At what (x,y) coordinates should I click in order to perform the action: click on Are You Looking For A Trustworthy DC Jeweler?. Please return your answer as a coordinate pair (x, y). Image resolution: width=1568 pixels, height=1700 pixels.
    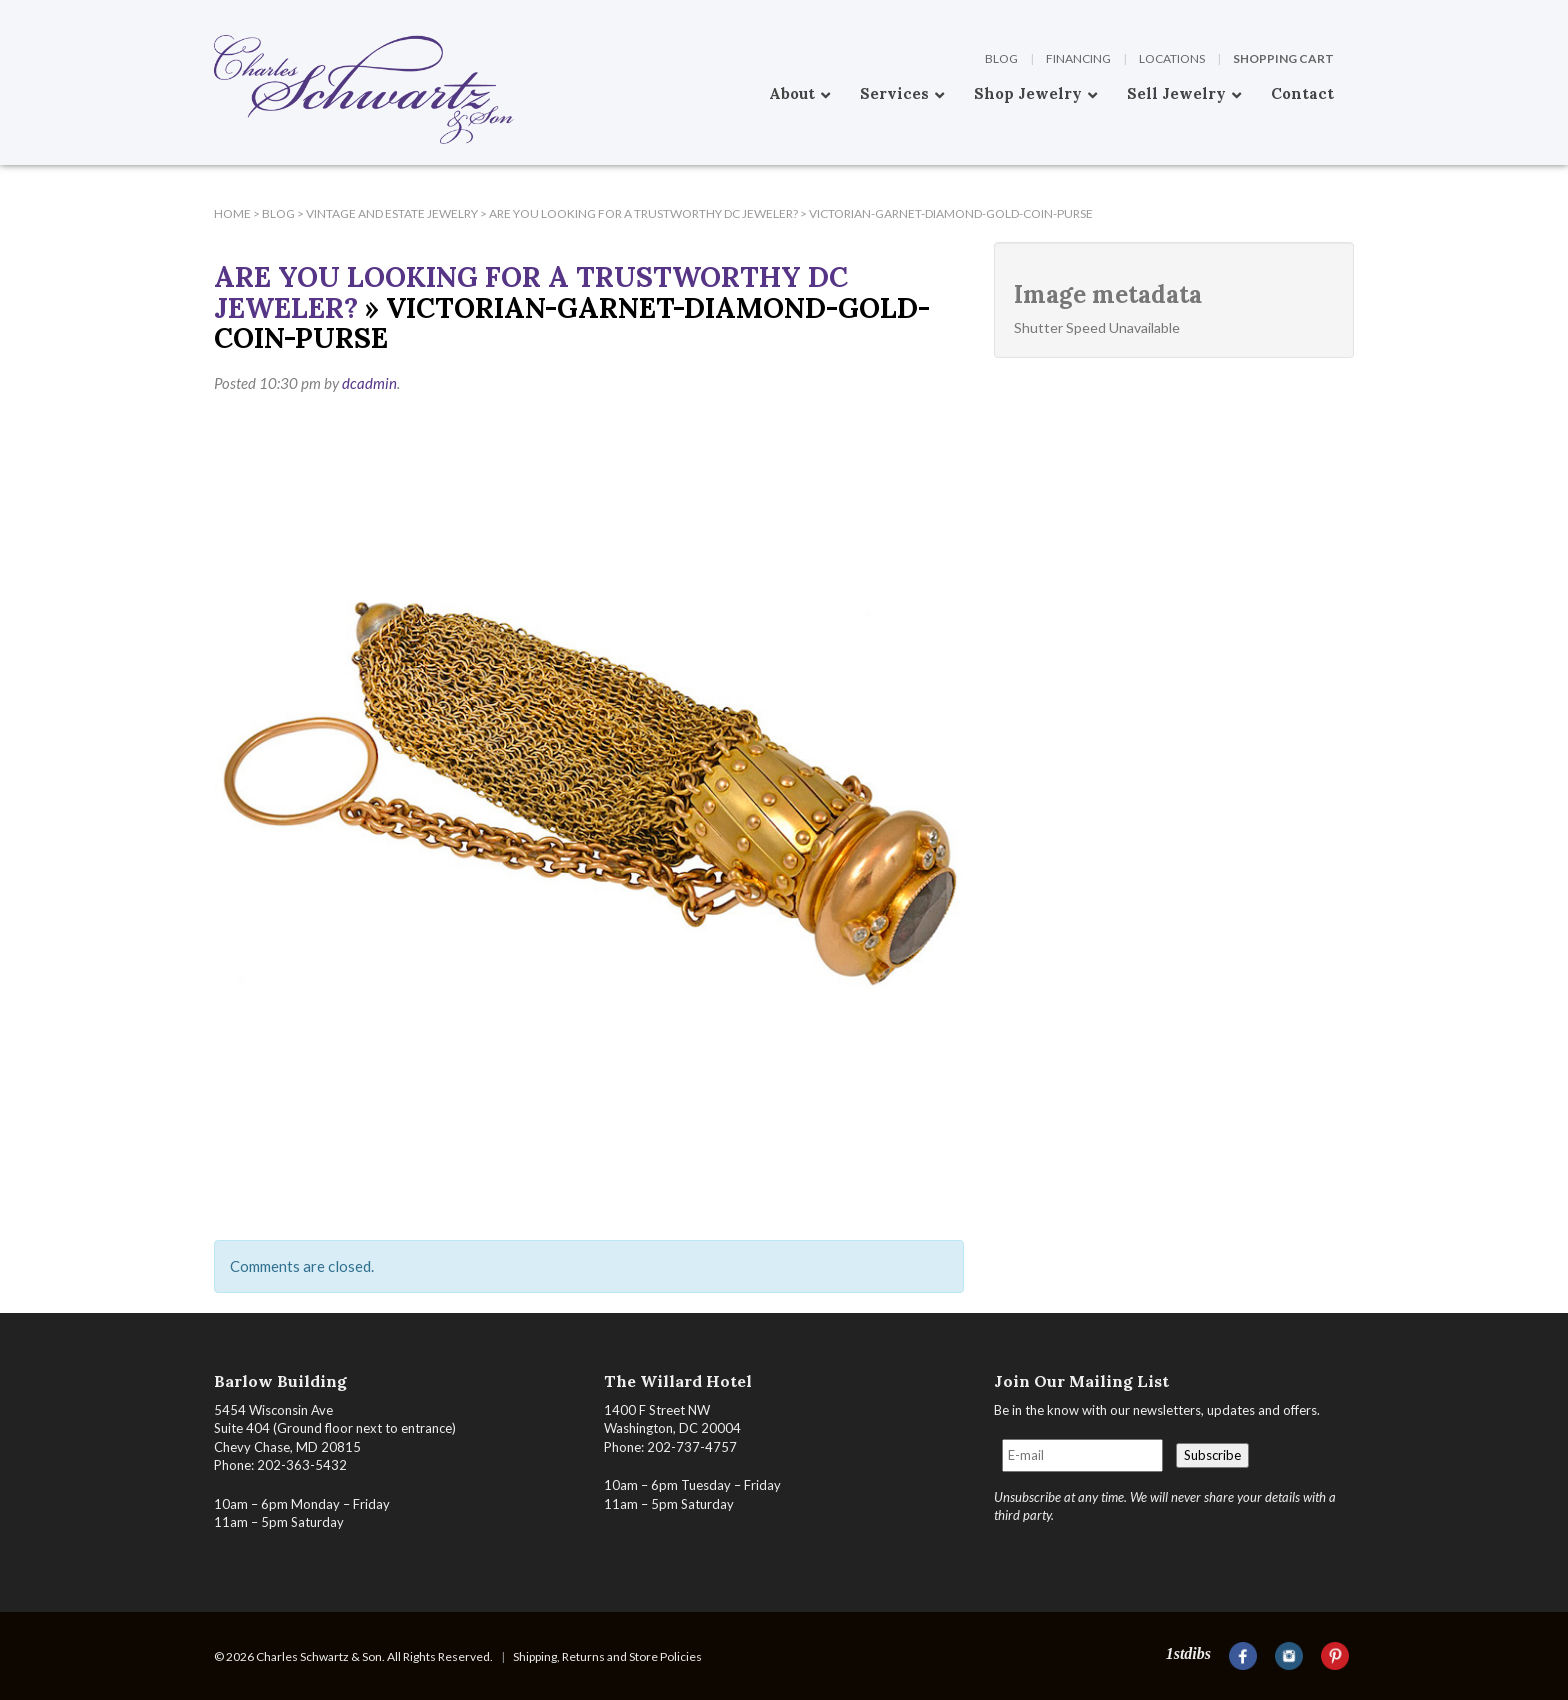
    Looking at the image, I should click on (531, 292).